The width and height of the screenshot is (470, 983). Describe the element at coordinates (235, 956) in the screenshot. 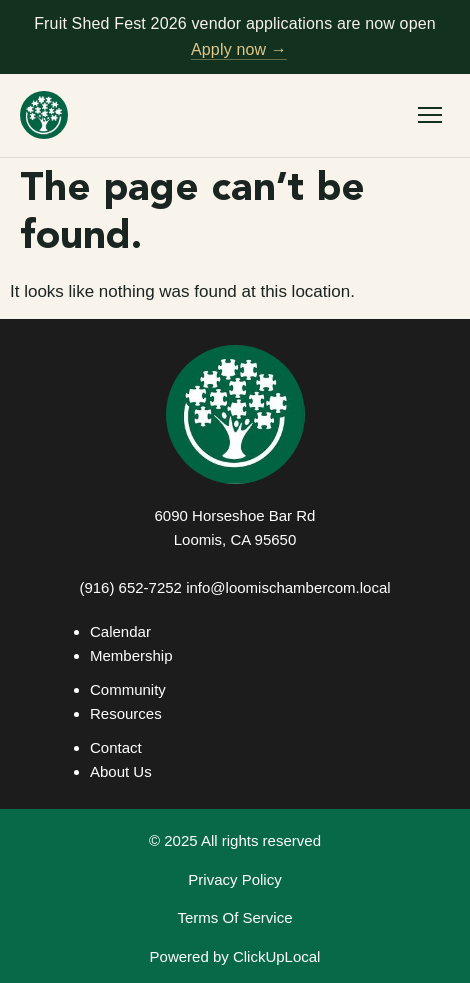

I see `Powered by ClickUpLocal` at that location.